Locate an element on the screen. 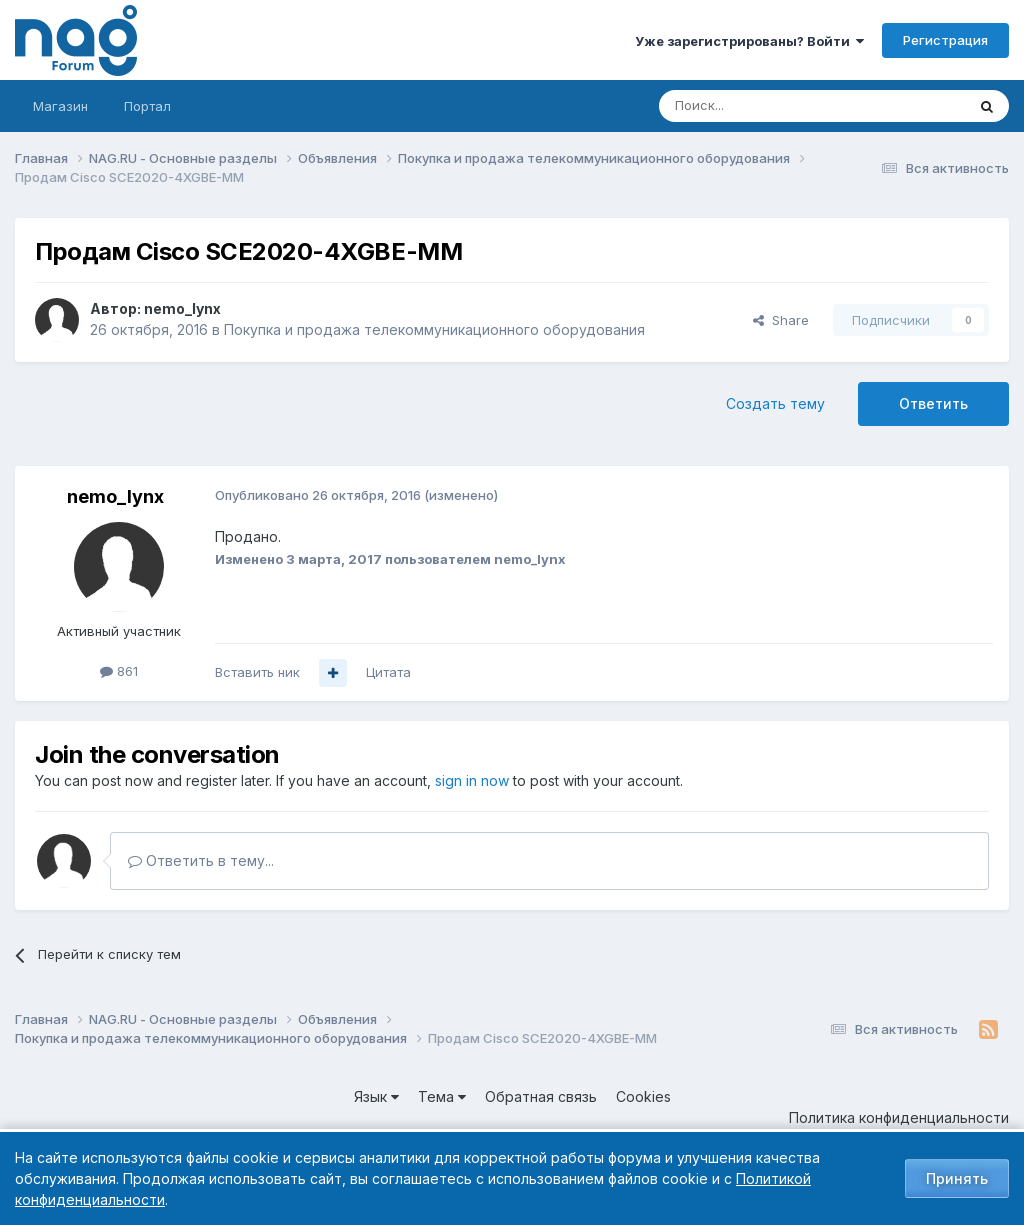 The width and height of the screenshot is (1024, 1225). 861 is located at coordinates (119, 671).